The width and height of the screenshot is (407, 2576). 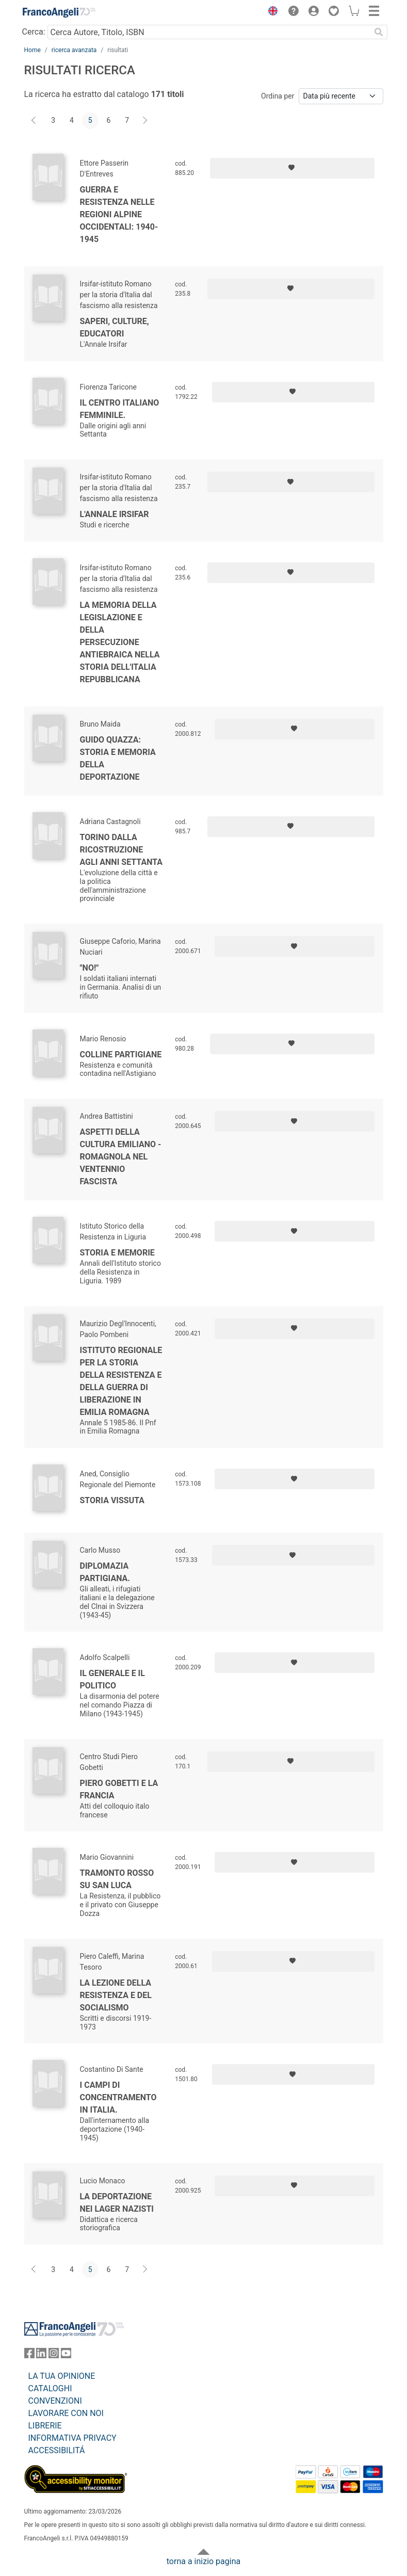 I want to click on Storia vissuta, so click(x=112, y=1500).